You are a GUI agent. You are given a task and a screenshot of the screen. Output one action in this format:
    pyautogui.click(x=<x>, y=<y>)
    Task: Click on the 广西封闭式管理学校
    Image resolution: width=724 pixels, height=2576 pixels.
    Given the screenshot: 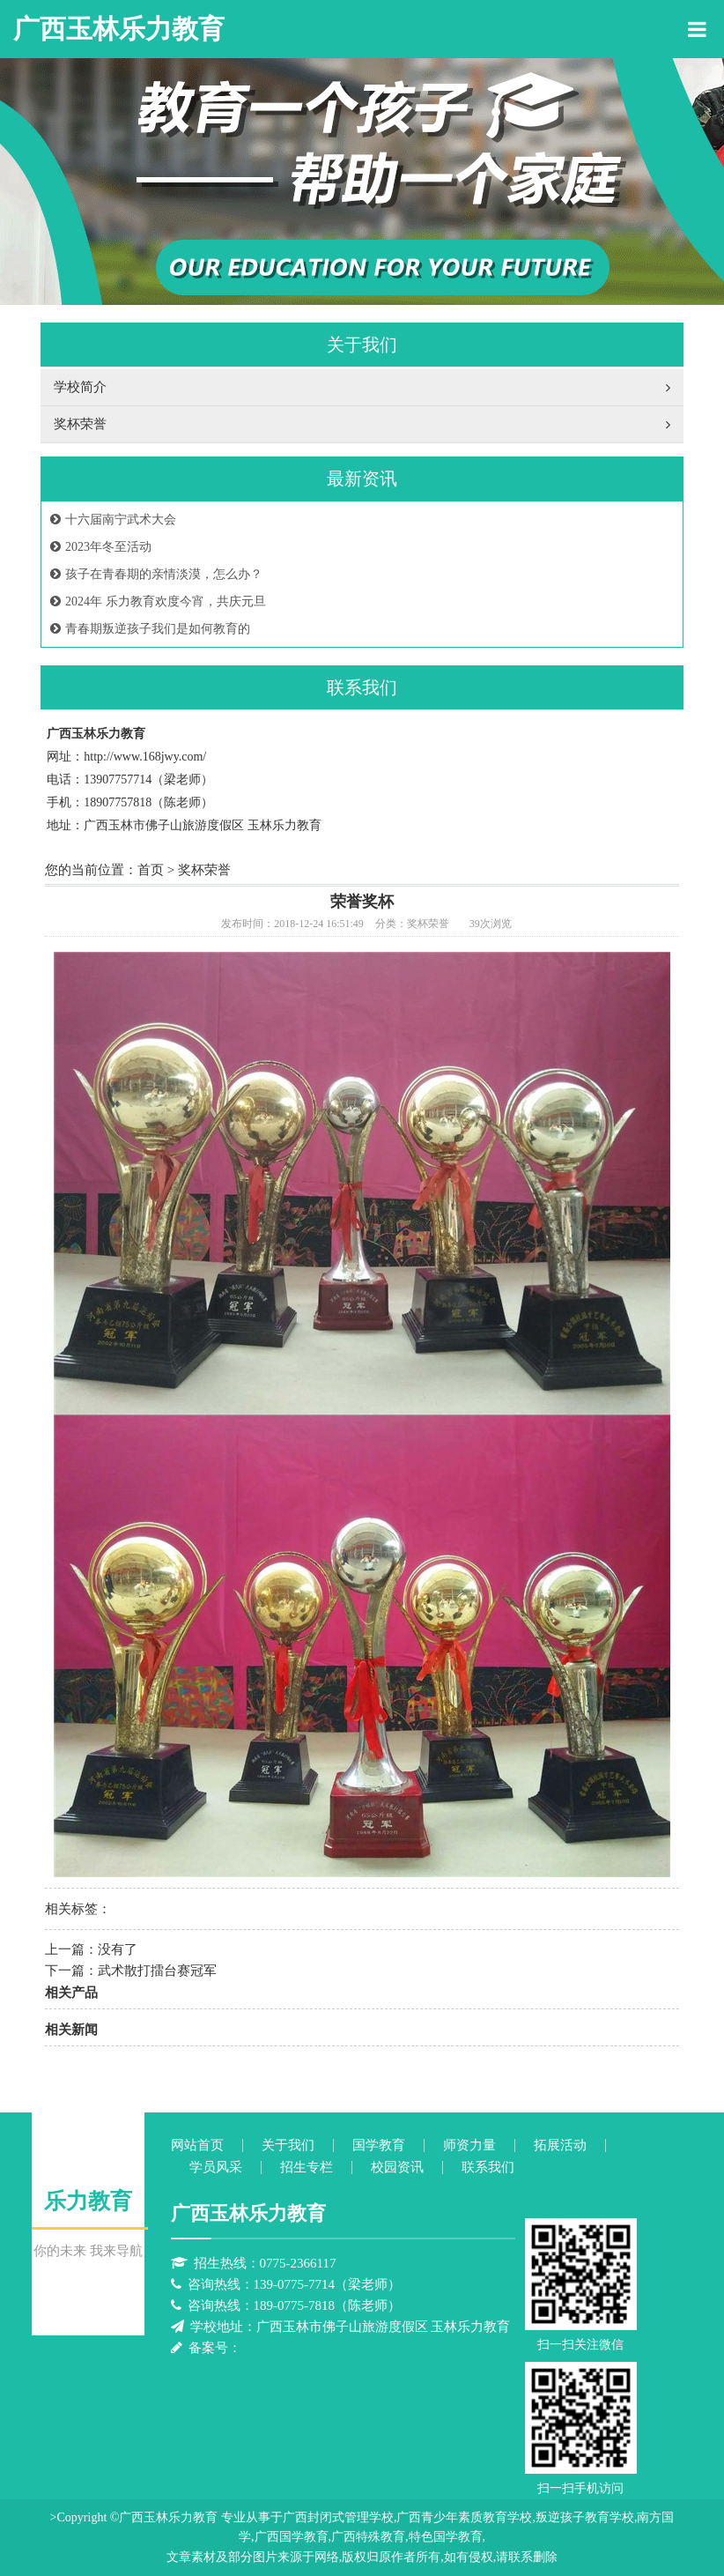 What is the action you would take?
    pyautogui.click(x=338, y=2517)
    